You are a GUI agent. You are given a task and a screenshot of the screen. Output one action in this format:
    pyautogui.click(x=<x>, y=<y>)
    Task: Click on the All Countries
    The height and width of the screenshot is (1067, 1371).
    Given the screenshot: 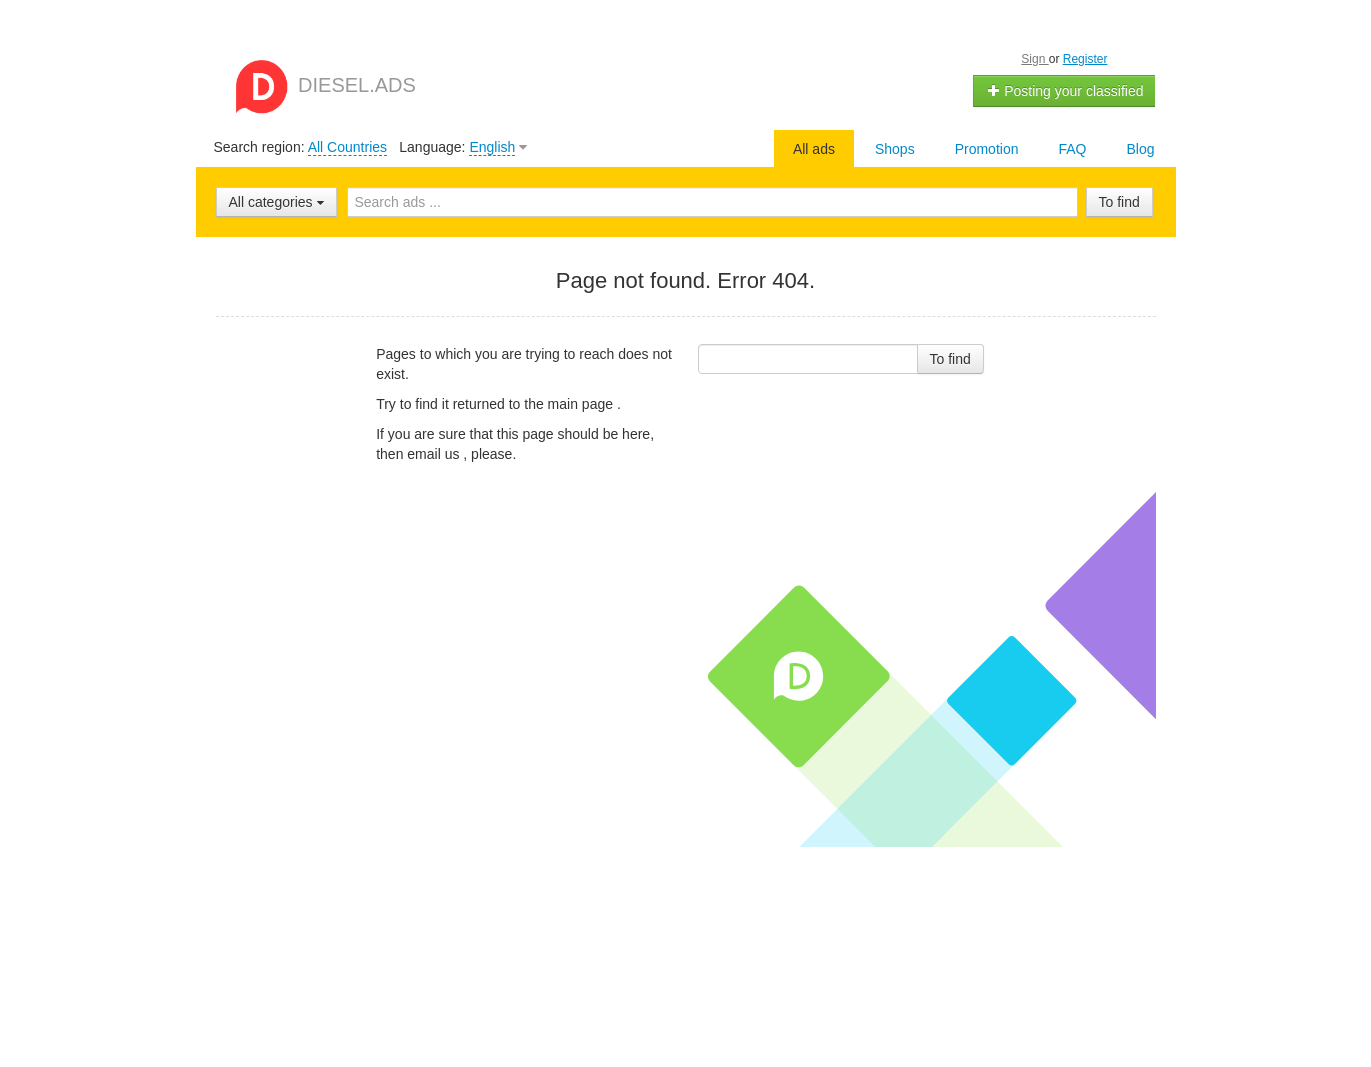 What is the action you would take?
    pyautogui.click(x=347, y=147)
    